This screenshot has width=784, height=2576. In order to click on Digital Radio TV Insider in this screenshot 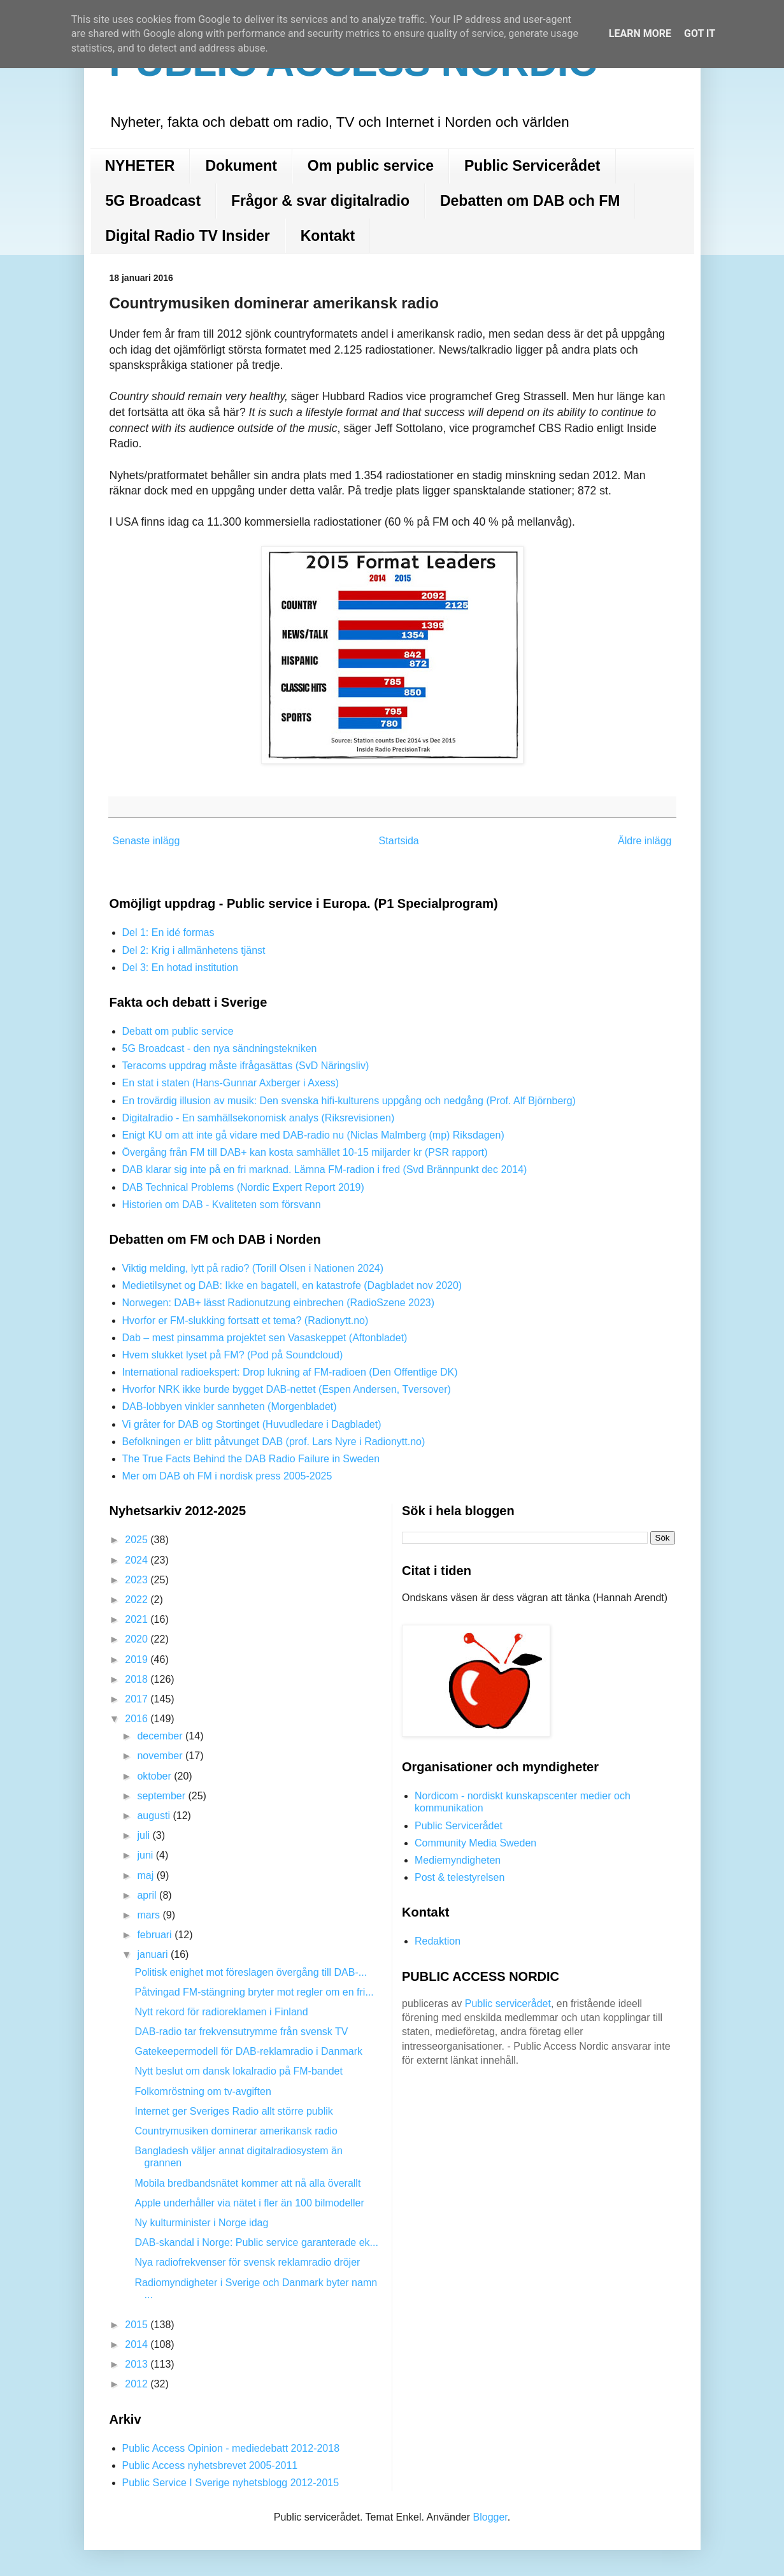, I will do `click(188, 235)`.